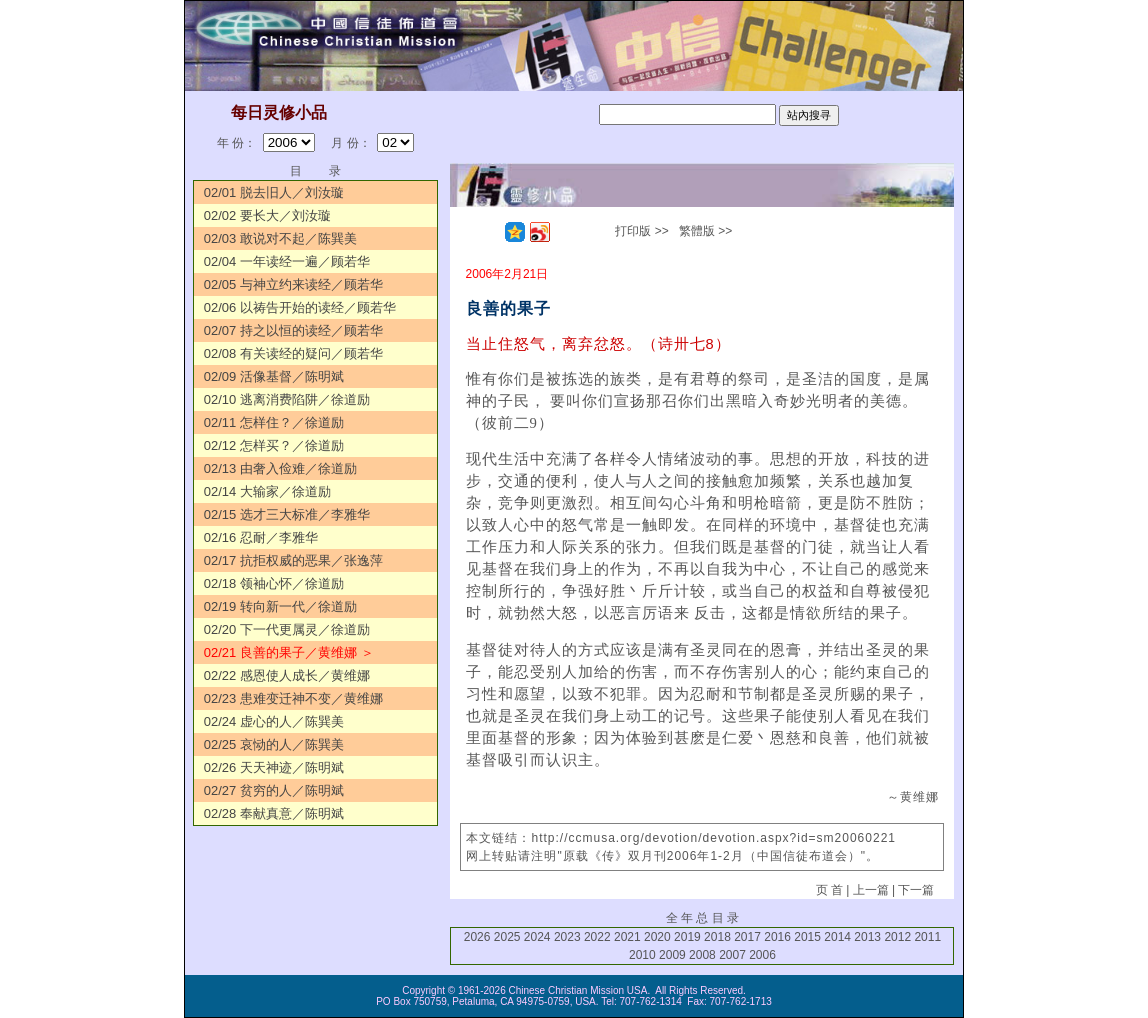 This screenshot has height=1018, width=1148. Describe the element at coordinates (642, 955) in the screenshot. I see `2010` at that location.